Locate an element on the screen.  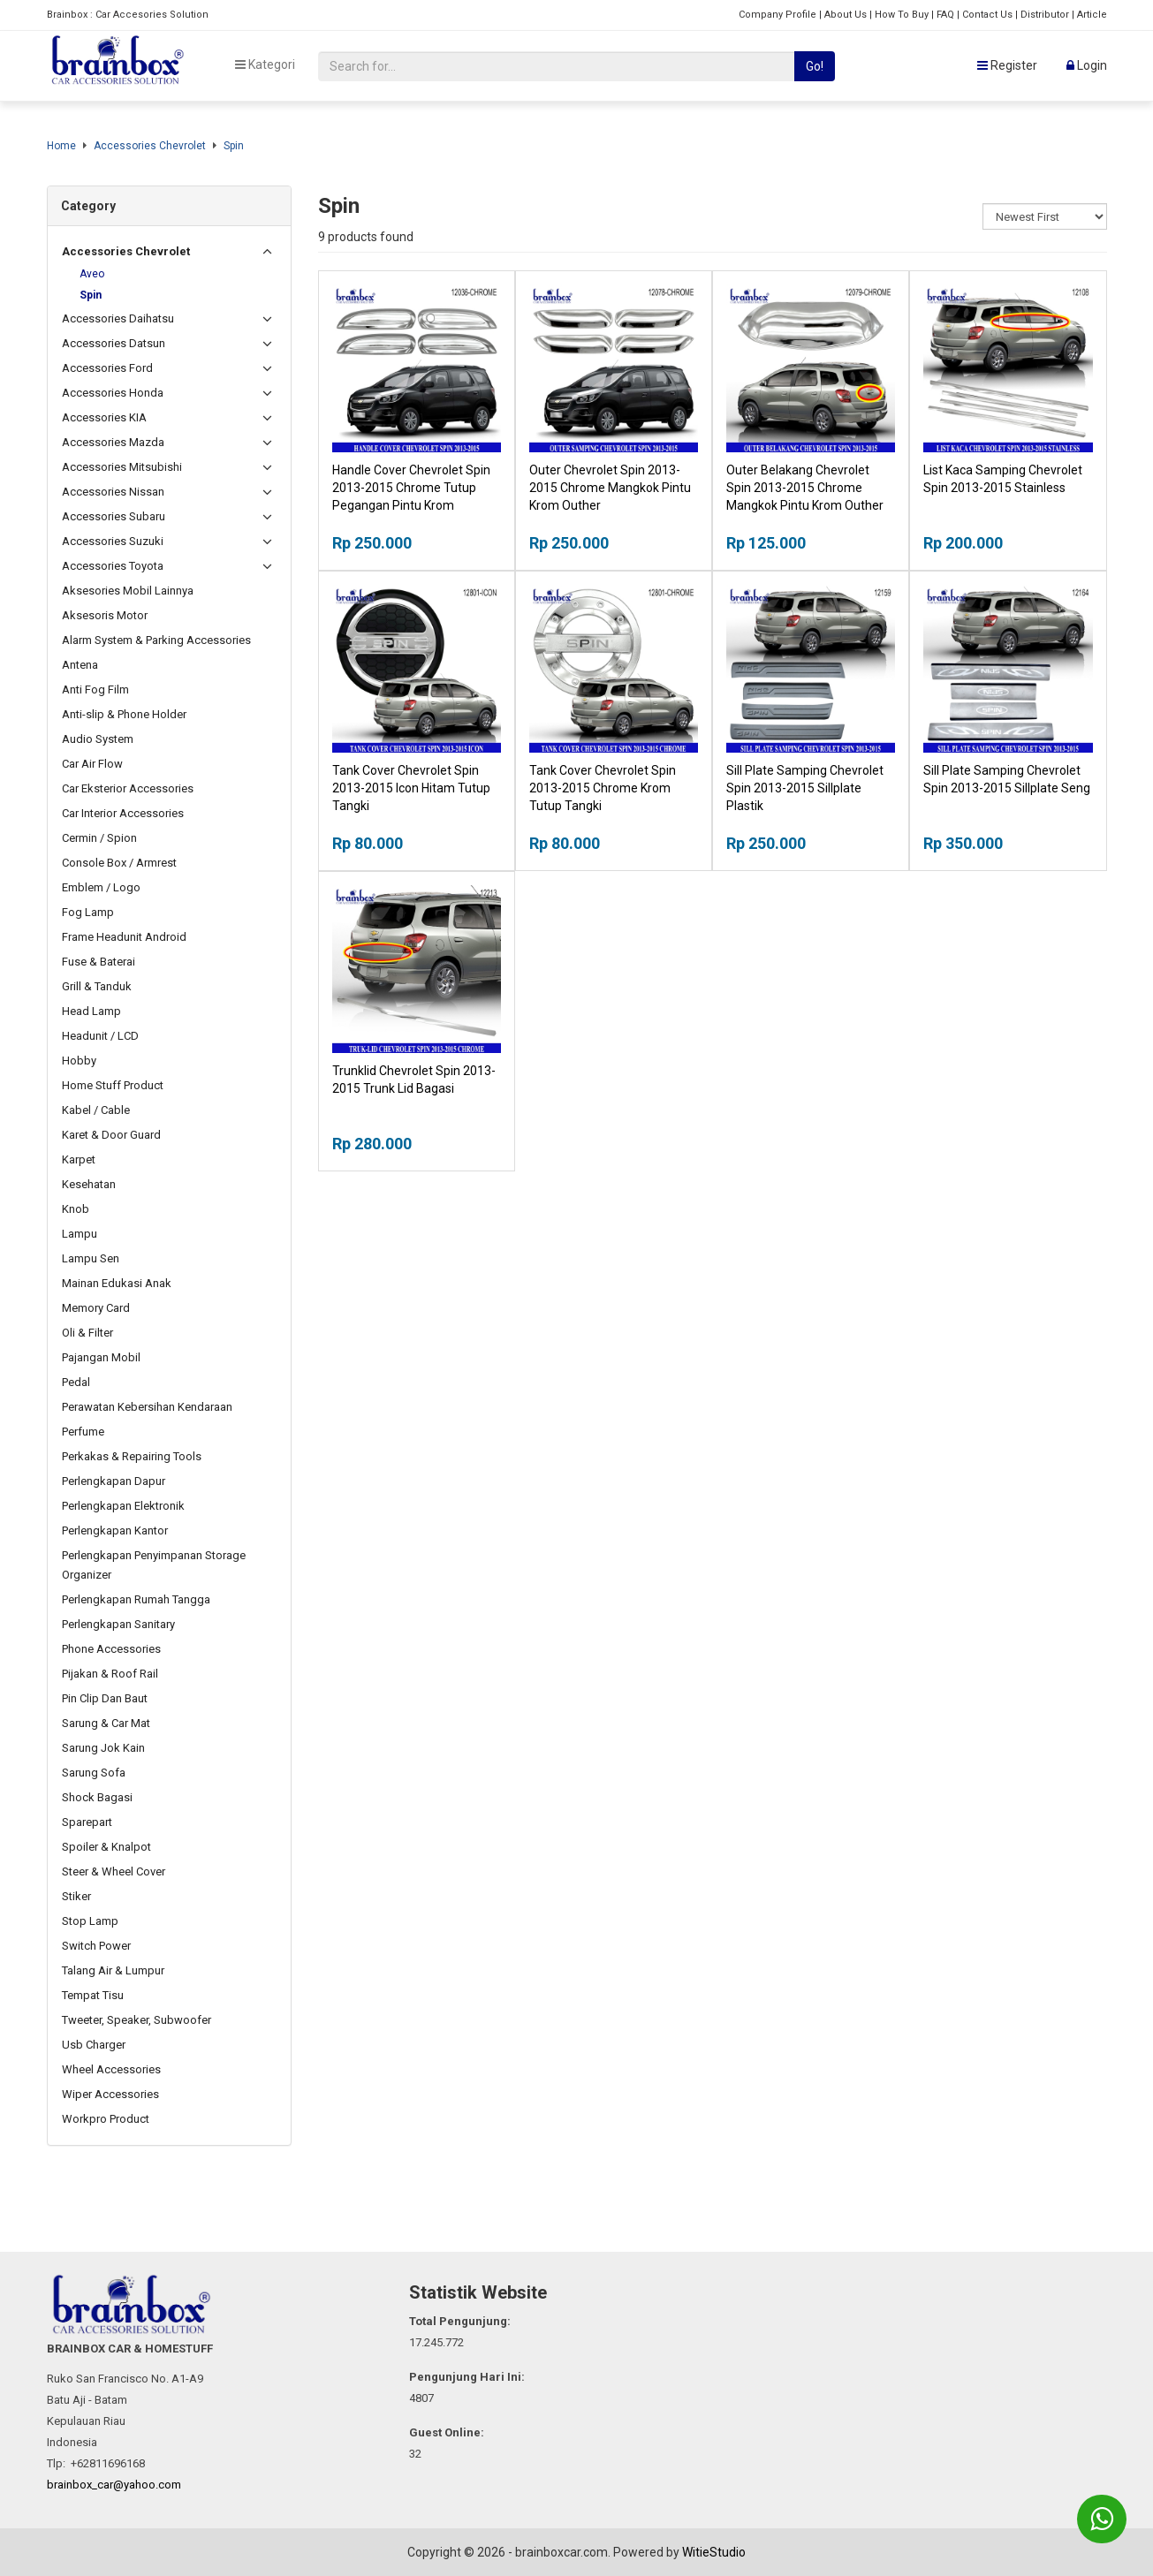
Sill Plate Samping Chevrolet Spin 2013-2015 Sillplate Plastik is located at coordinates (805, 788).